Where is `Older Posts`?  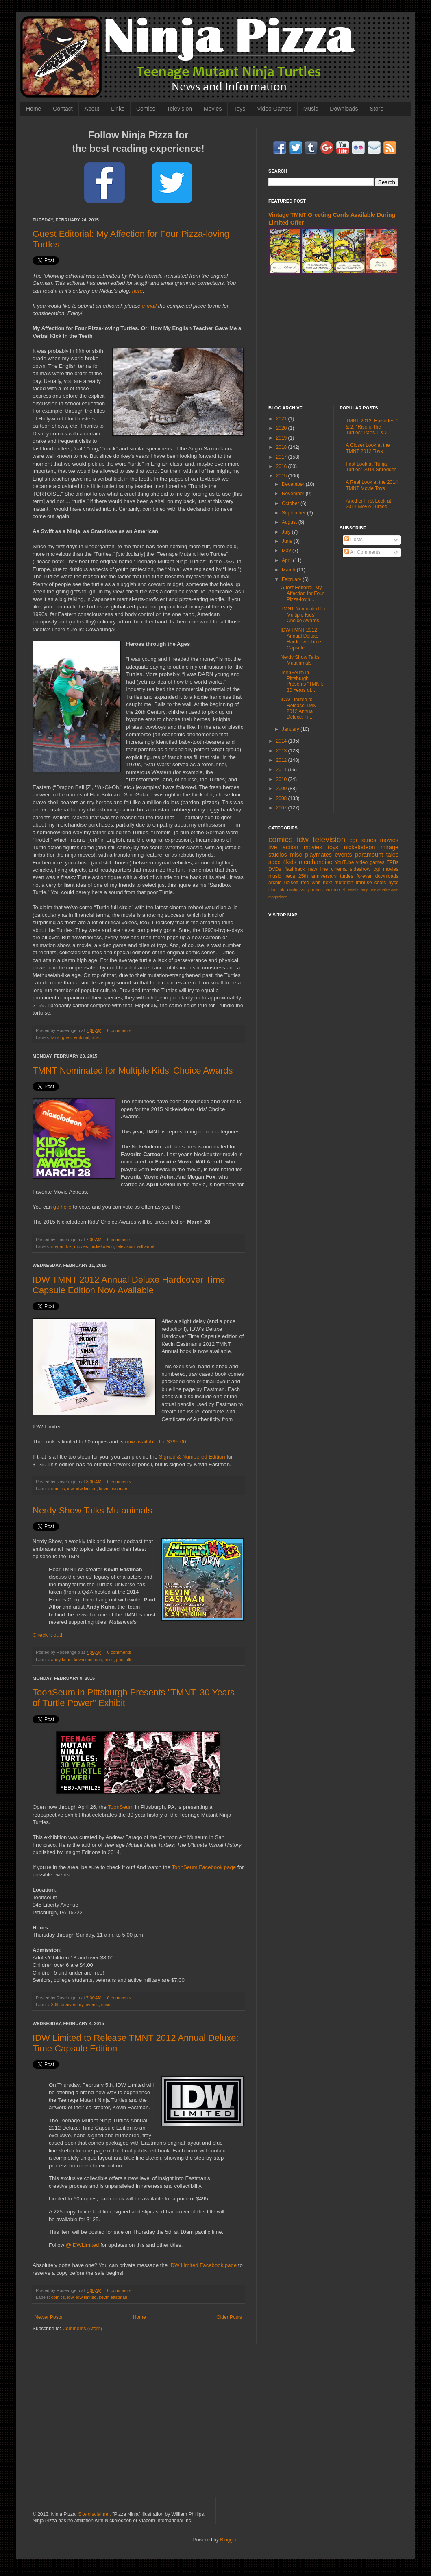 Older Posts is located at coordinates (229, 2317).